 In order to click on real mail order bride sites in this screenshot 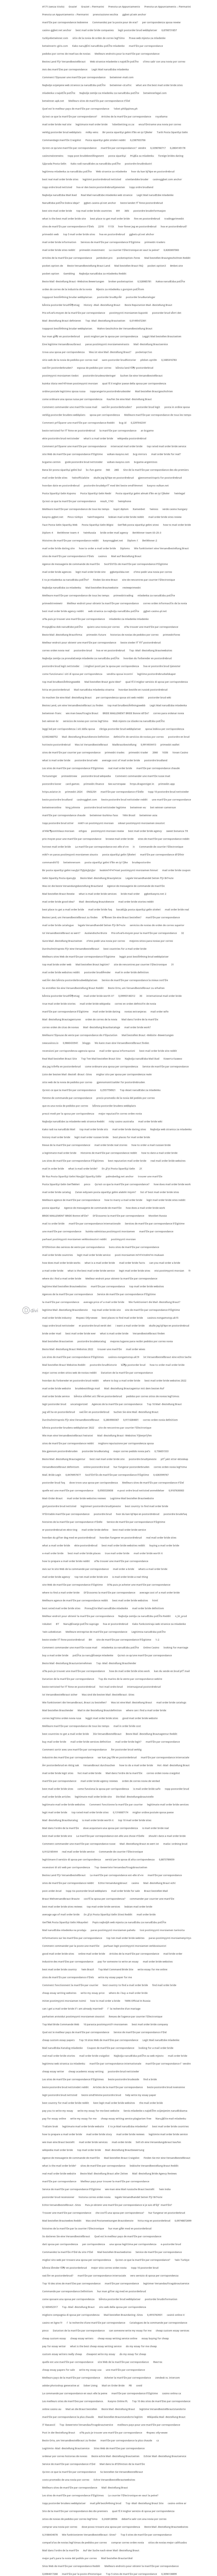, I will do `click(161, 1537)`.